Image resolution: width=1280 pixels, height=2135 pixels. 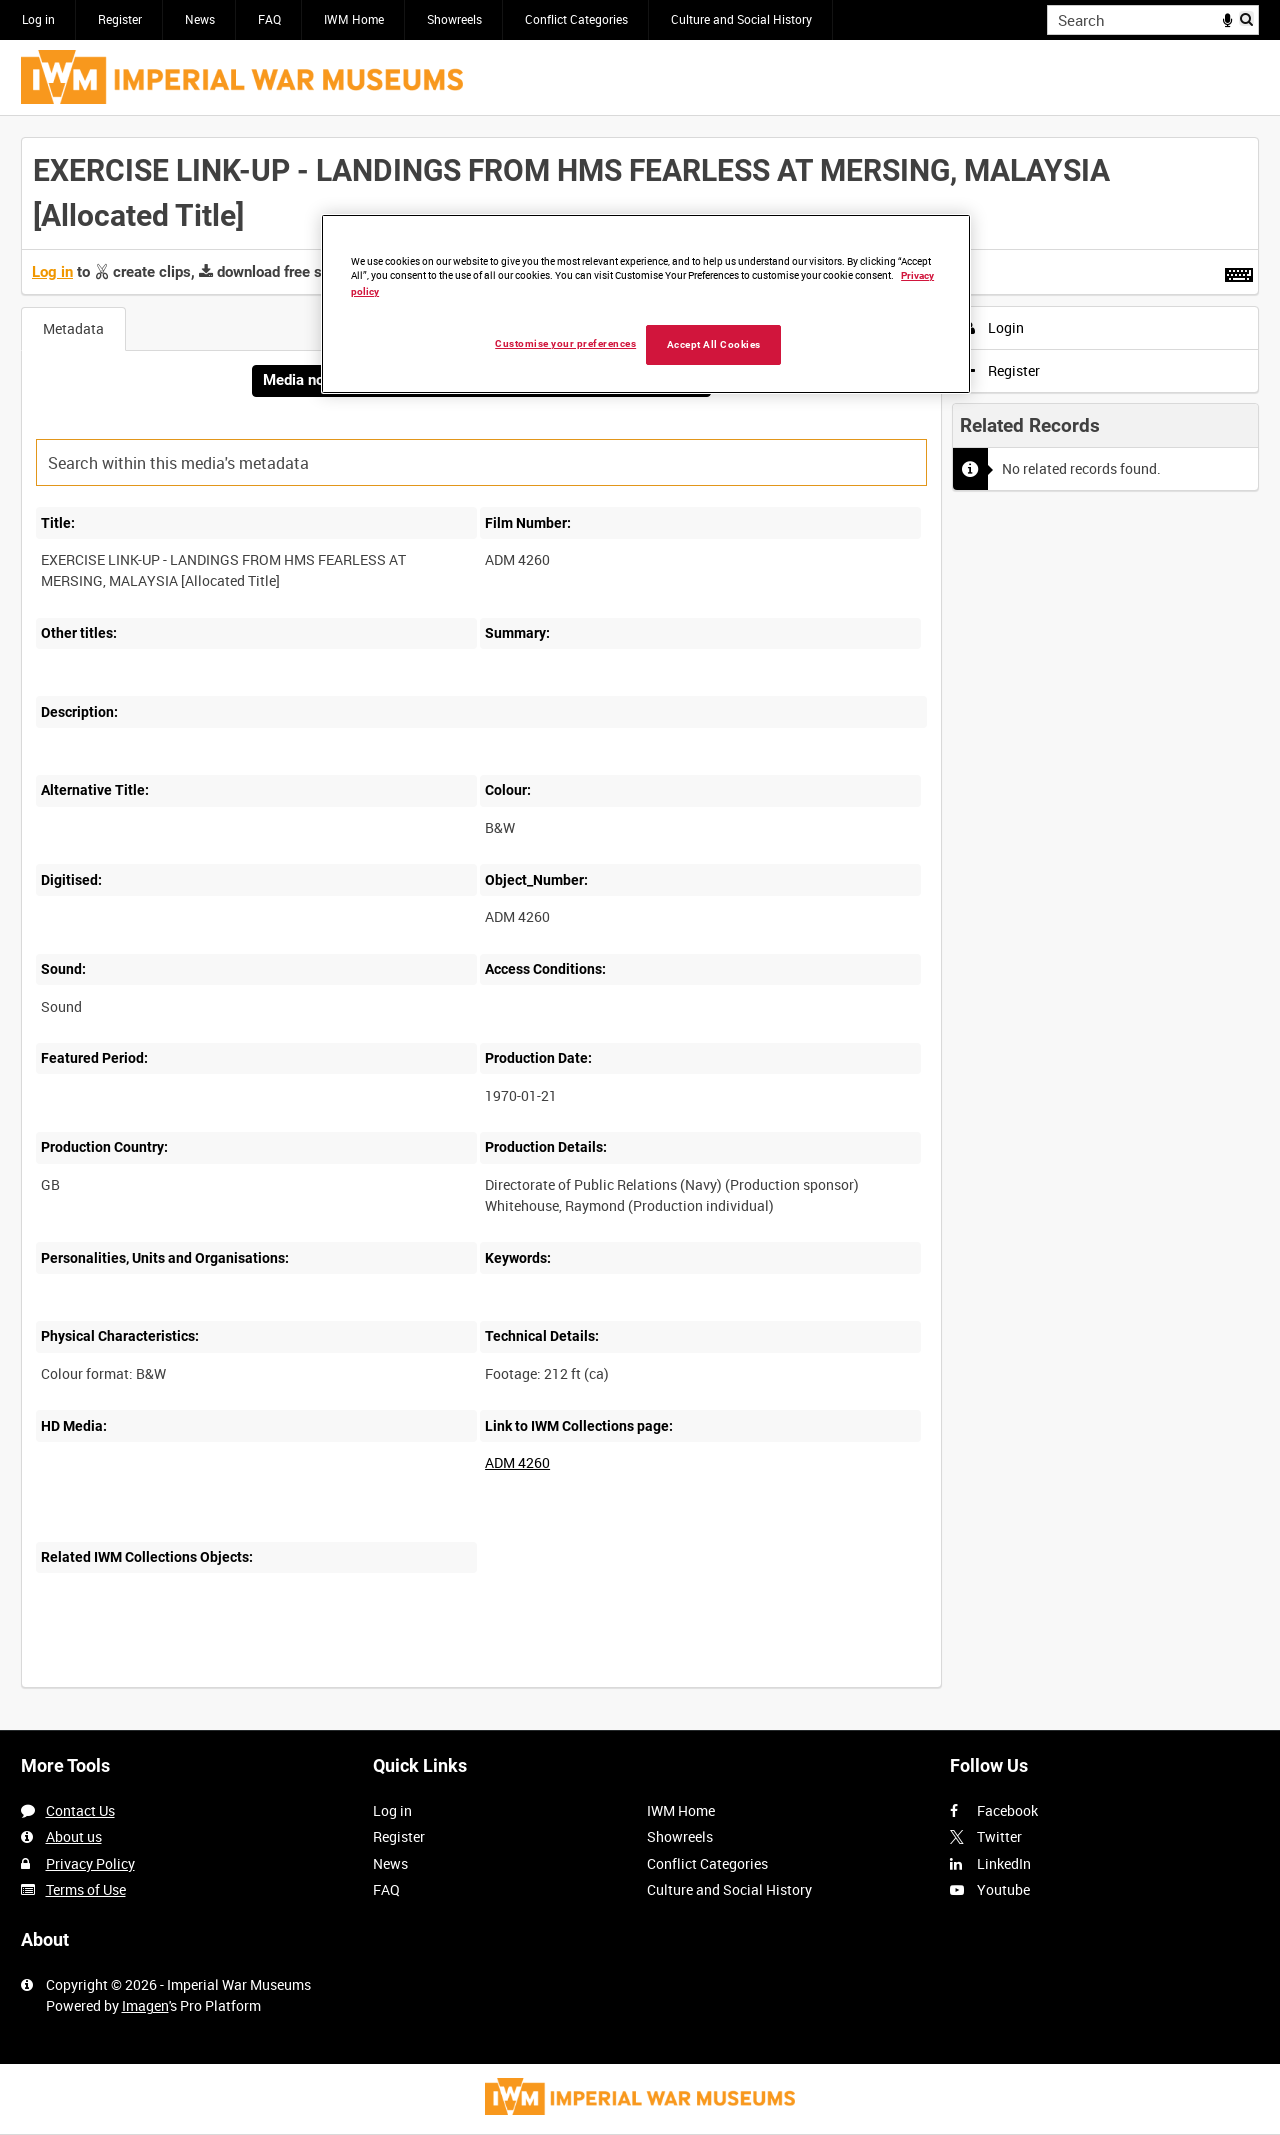 What do you see at coordinates (714, 344) in the screenshot?
I see `Accept All Cookies` at bounding box center [714, 344].